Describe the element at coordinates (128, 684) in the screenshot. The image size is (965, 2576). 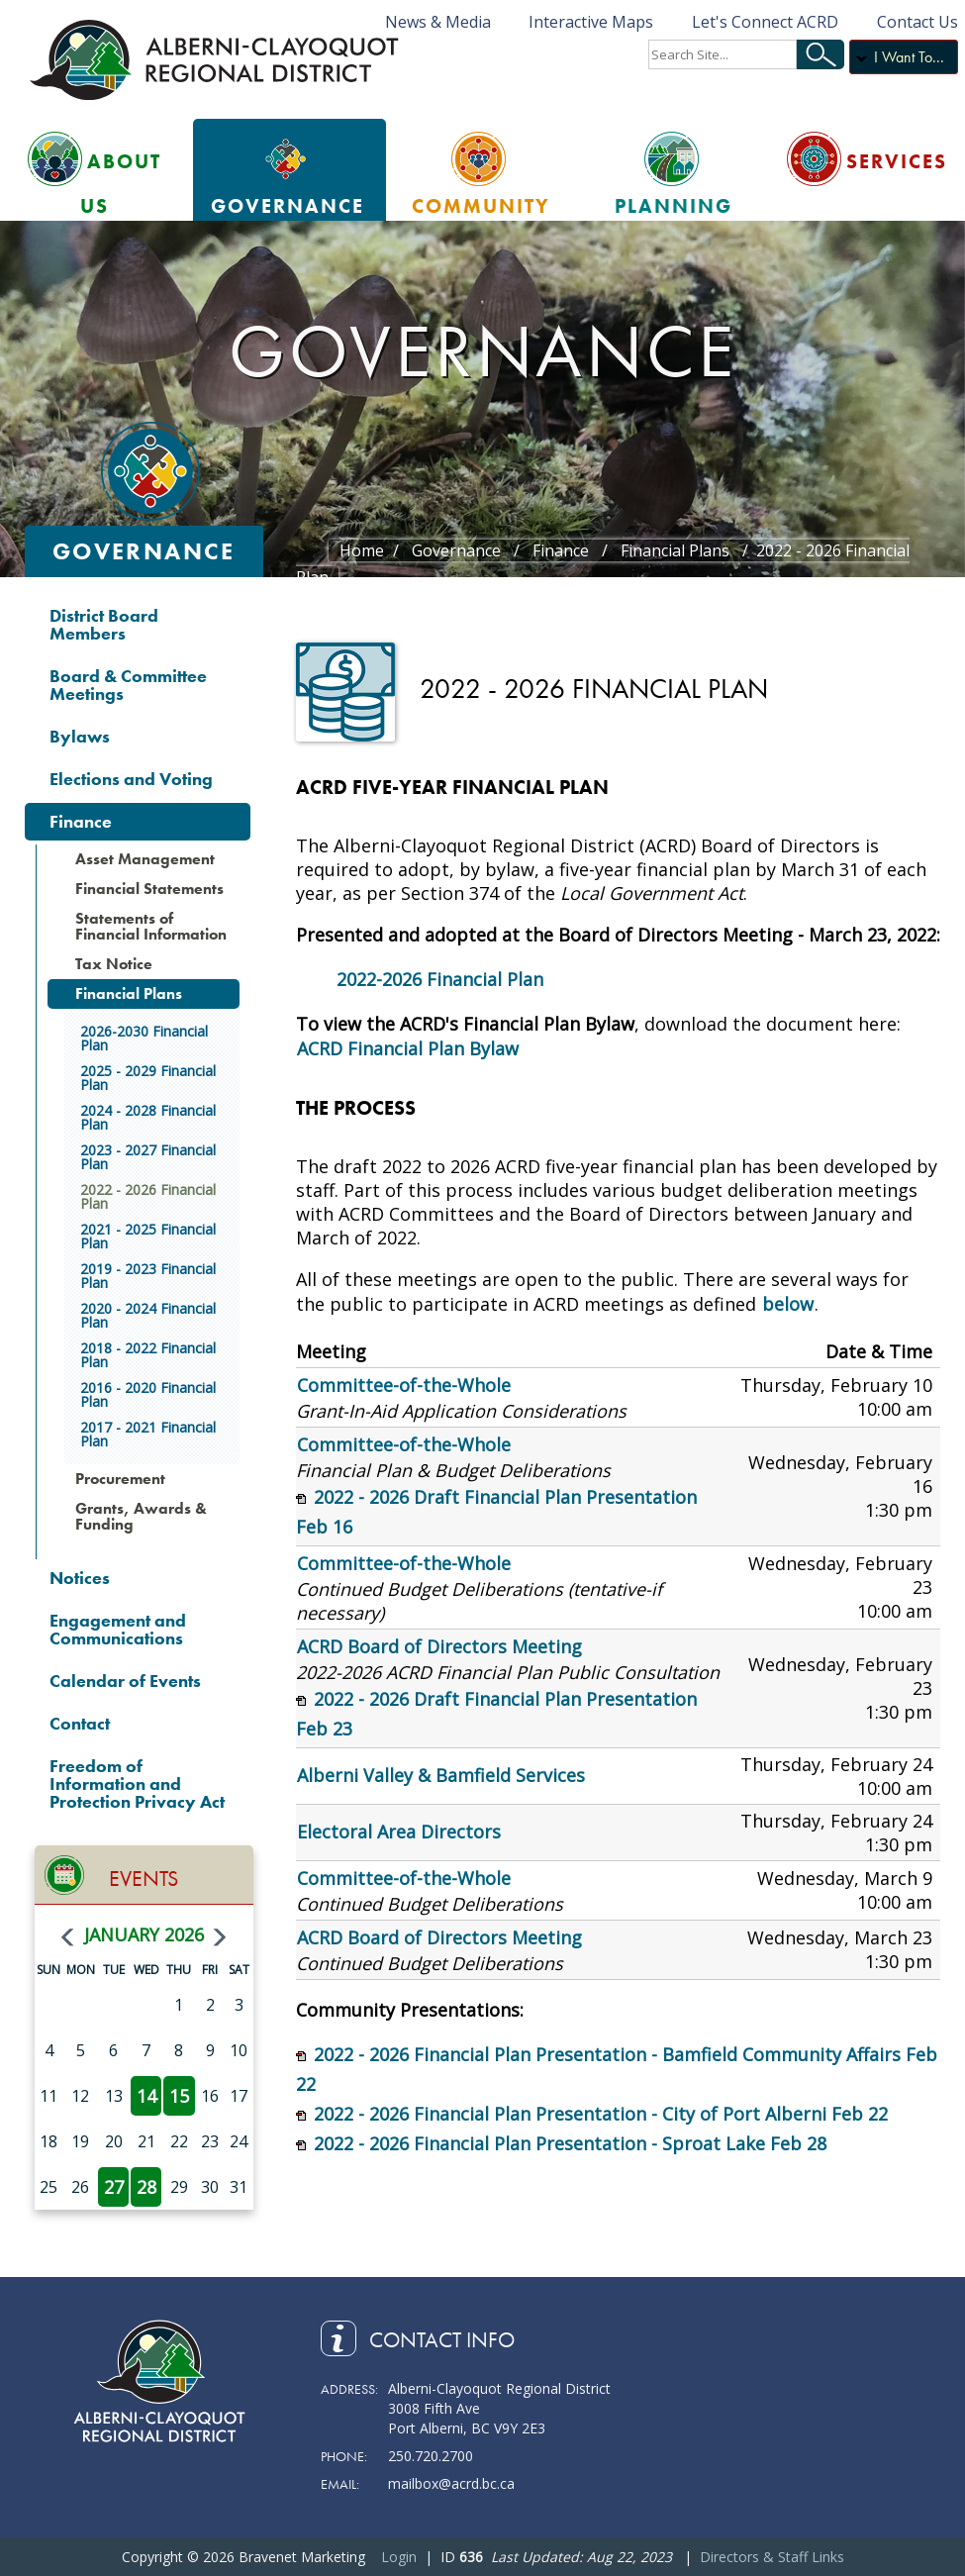
I see `Board & Committee Meetings` at that location.